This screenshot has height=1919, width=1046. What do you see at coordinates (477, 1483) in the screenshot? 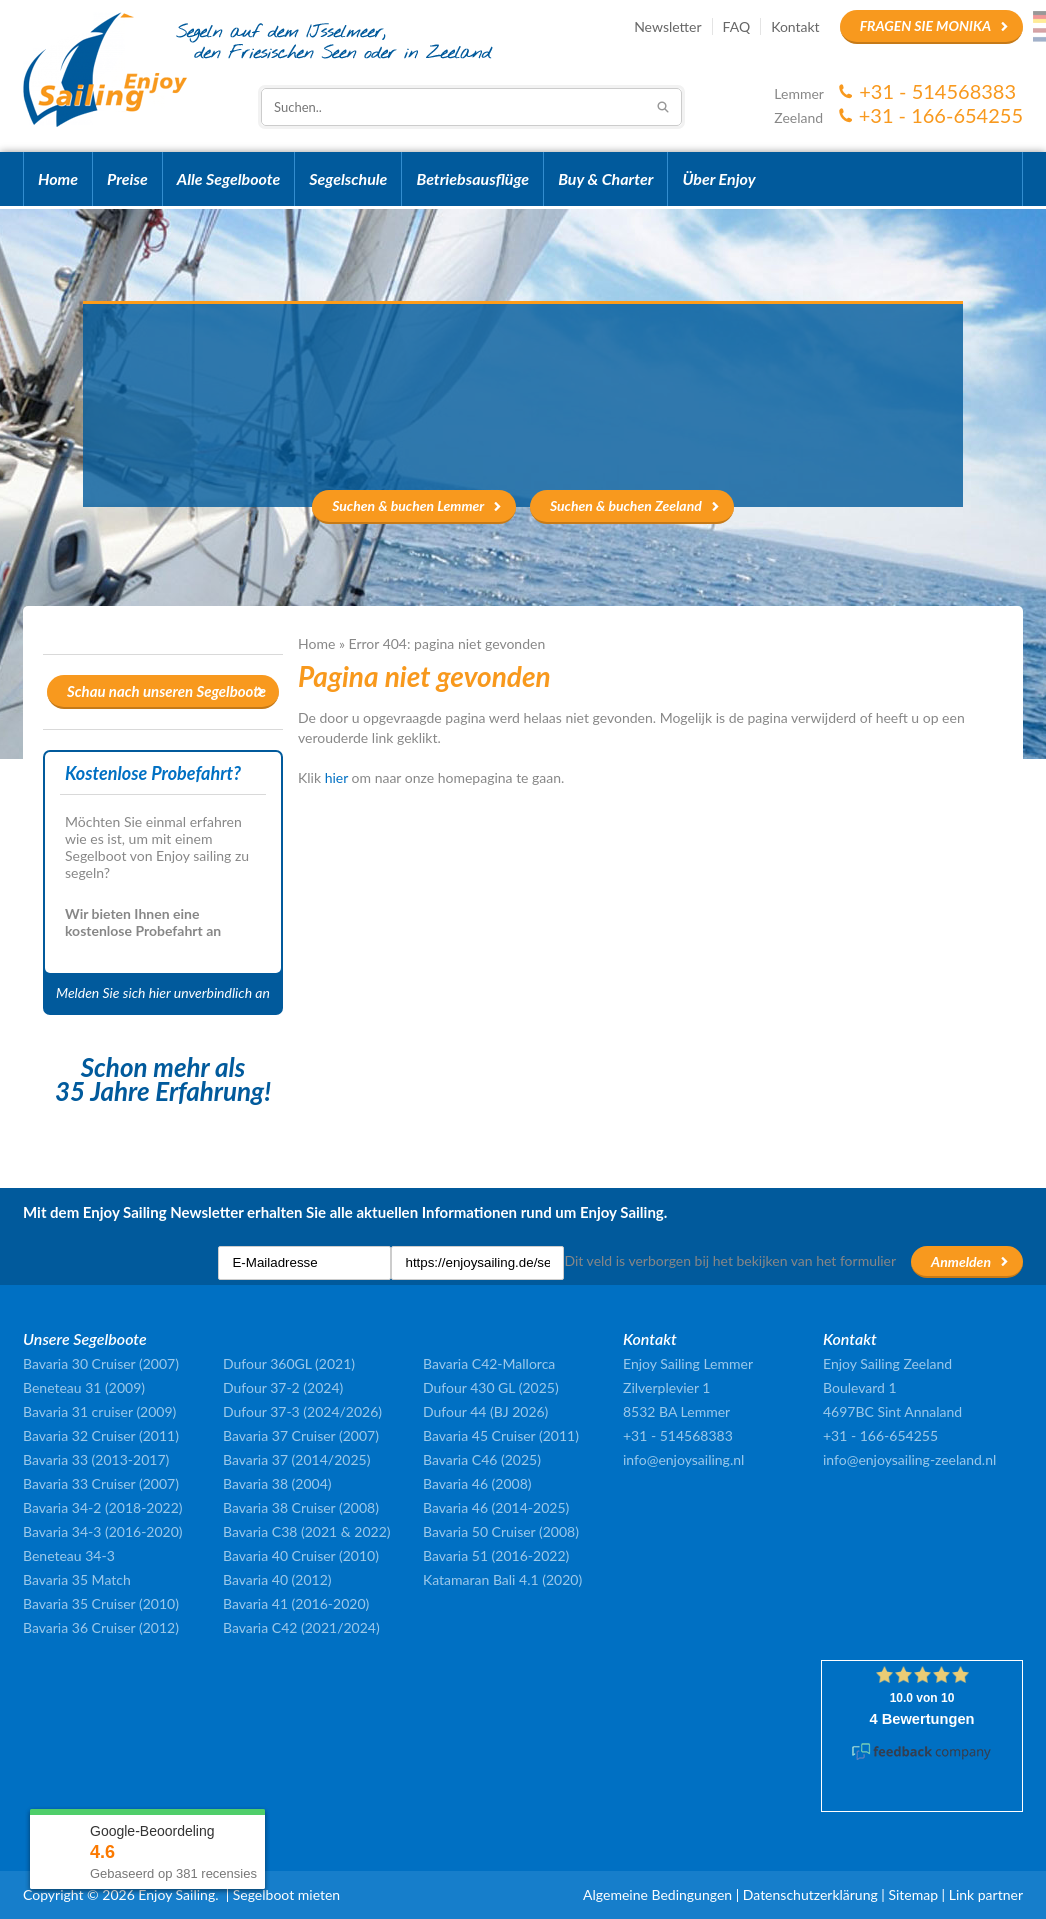
I see `Bavaria 46 (2008)` at bounding box center [477, 1483].